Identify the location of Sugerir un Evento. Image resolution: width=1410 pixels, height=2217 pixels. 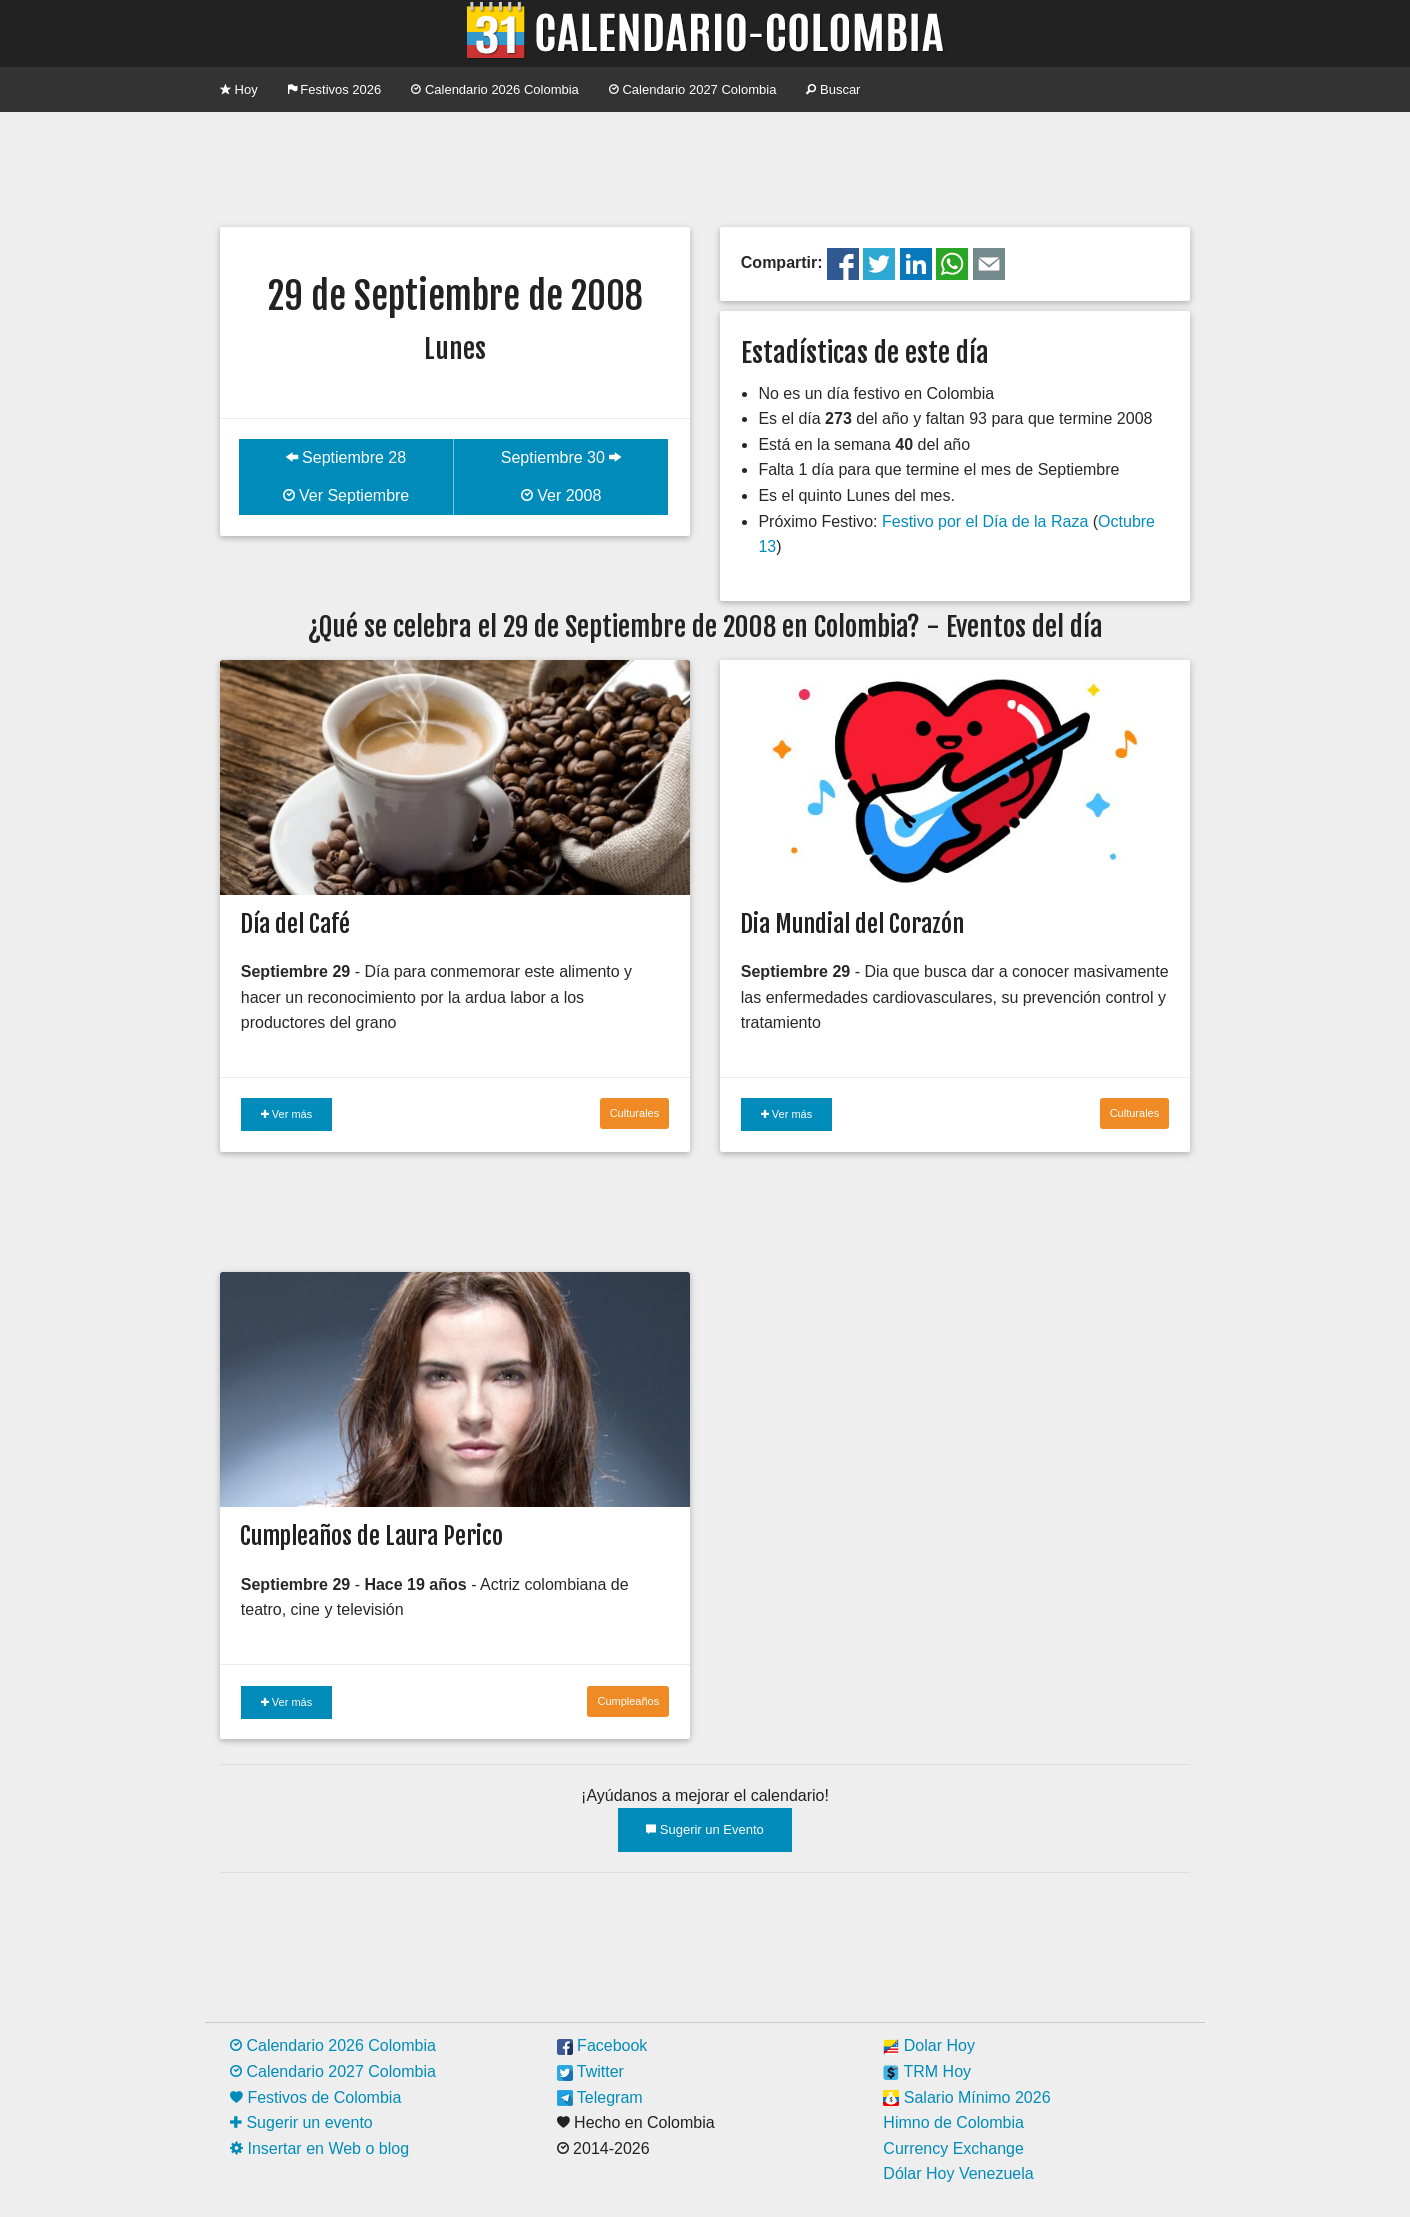
(705, 1829).